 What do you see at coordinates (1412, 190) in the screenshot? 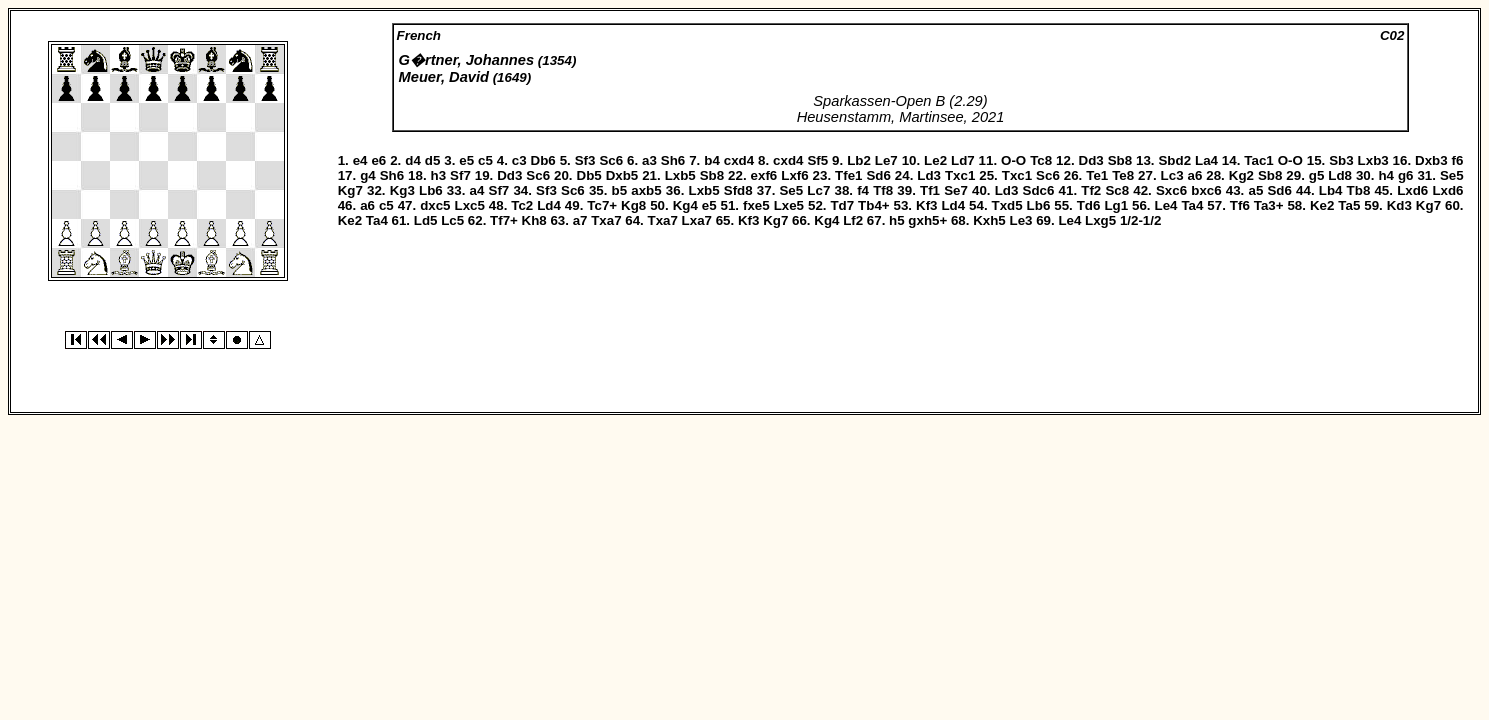
I see `Lxd6` at bounding box center [1412, 190].